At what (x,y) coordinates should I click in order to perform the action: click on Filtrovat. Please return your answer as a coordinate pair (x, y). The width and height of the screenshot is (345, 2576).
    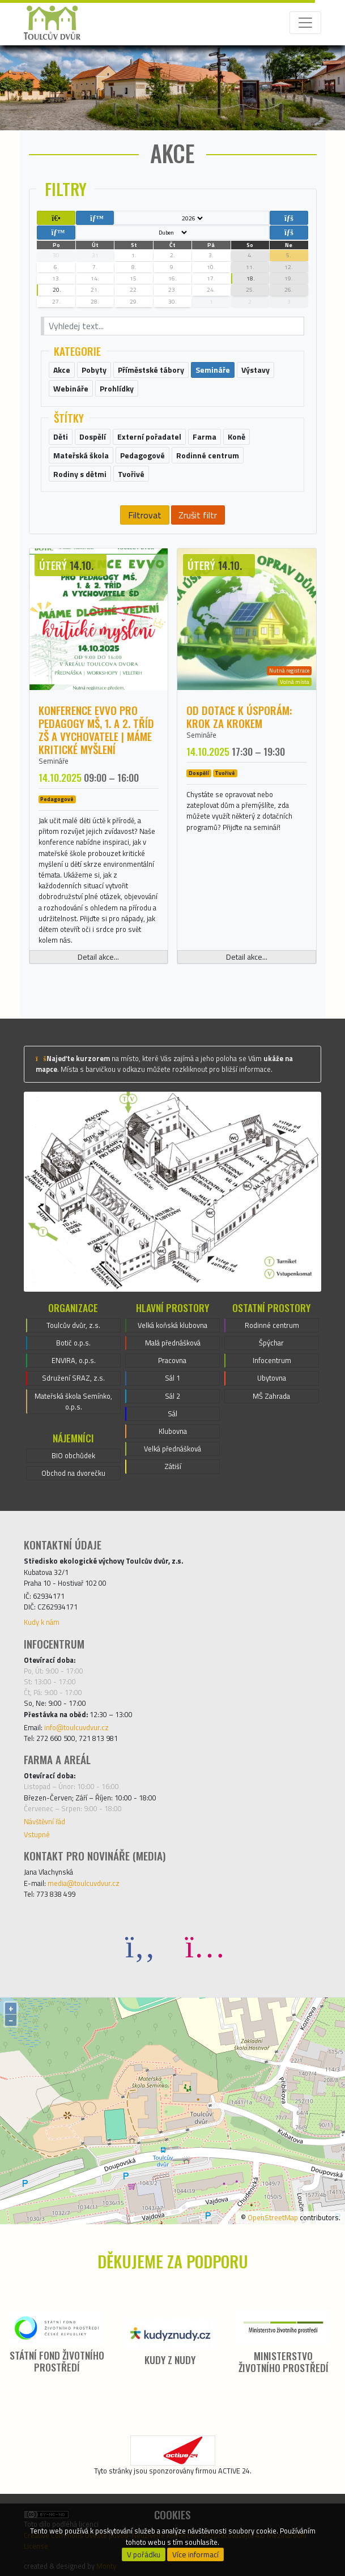
    Looking at the image, I should click on (144, 515).